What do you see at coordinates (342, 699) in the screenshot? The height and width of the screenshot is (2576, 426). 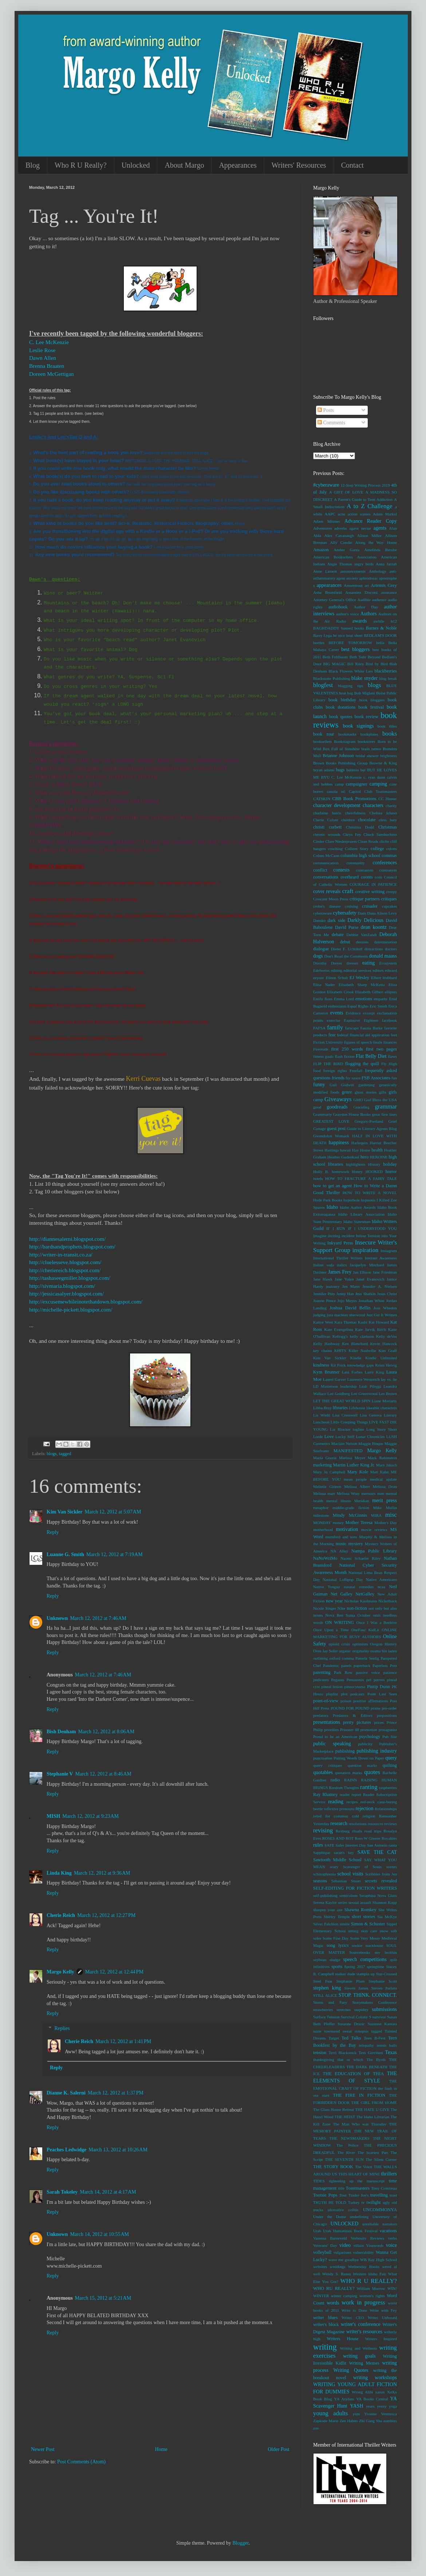 I see `book birthday` at bounding box center [342, 699].